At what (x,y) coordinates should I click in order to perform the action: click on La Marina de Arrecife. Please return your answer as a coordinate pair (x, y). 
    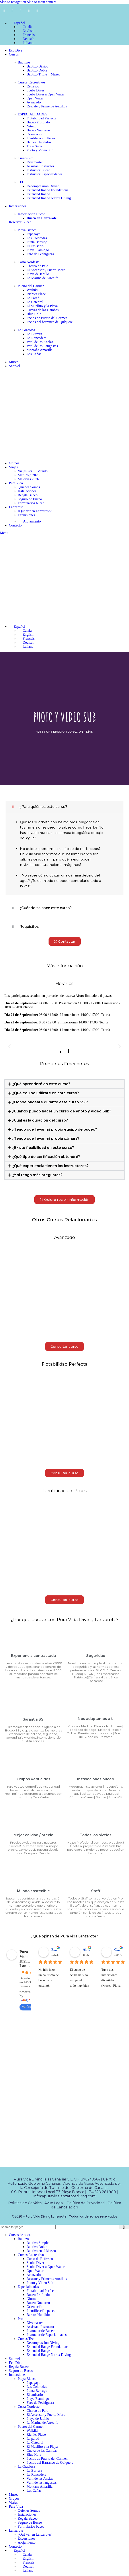
    Looking at the image, I should click on (42, 278).